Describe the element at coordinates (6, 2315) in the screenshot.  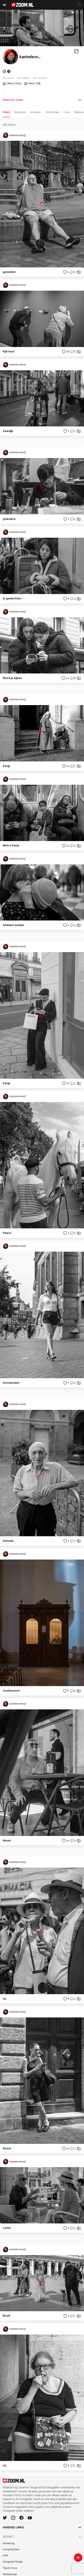
I see `Bruid` at that location.